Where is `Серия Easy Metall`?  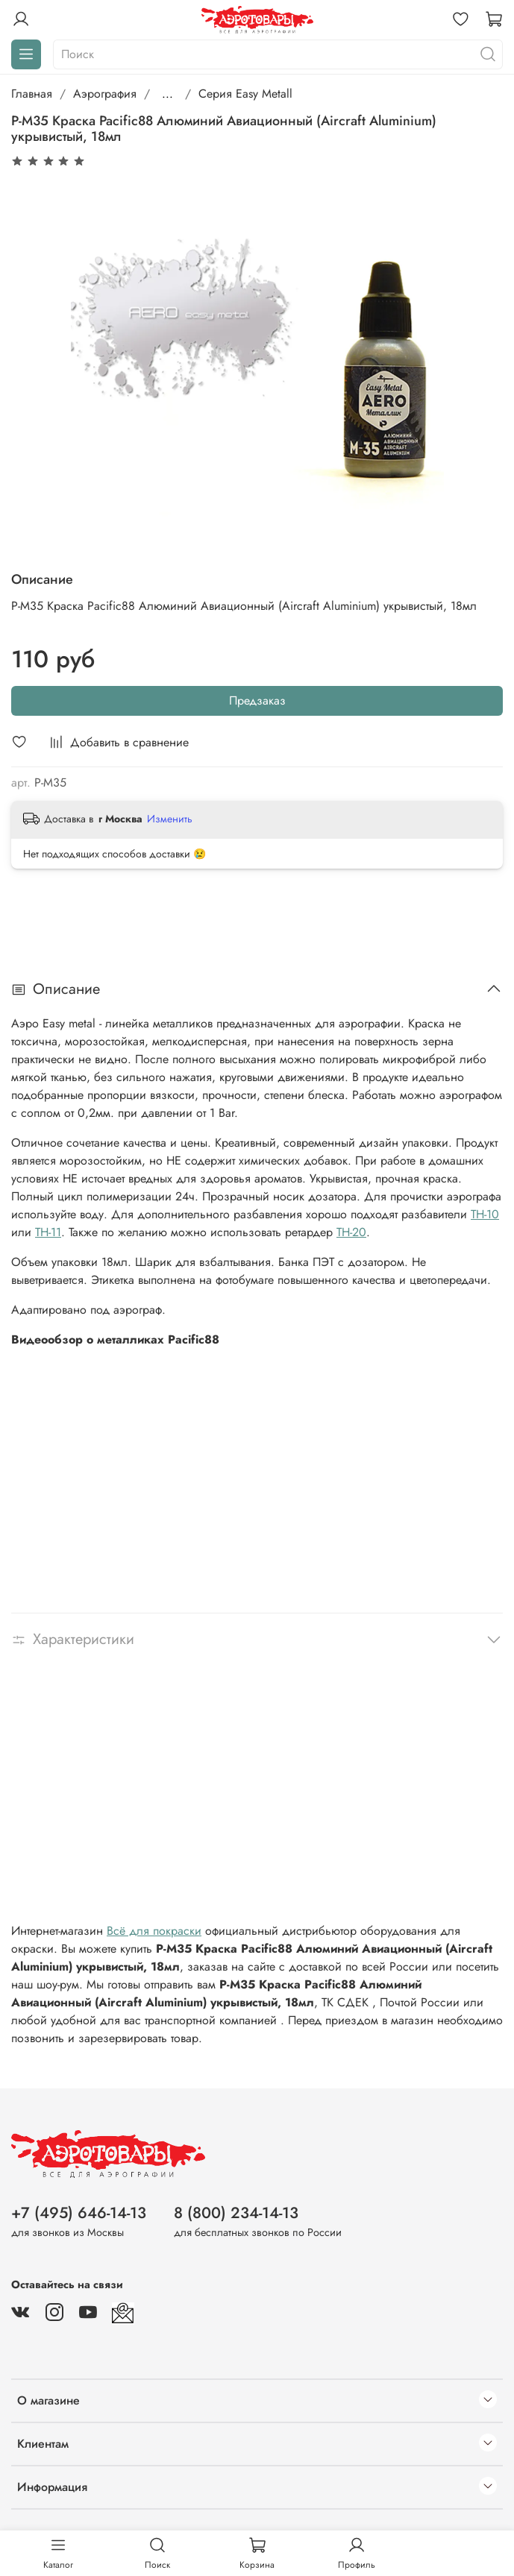 Серия Easy Metall is located at coordinates (245, 93).